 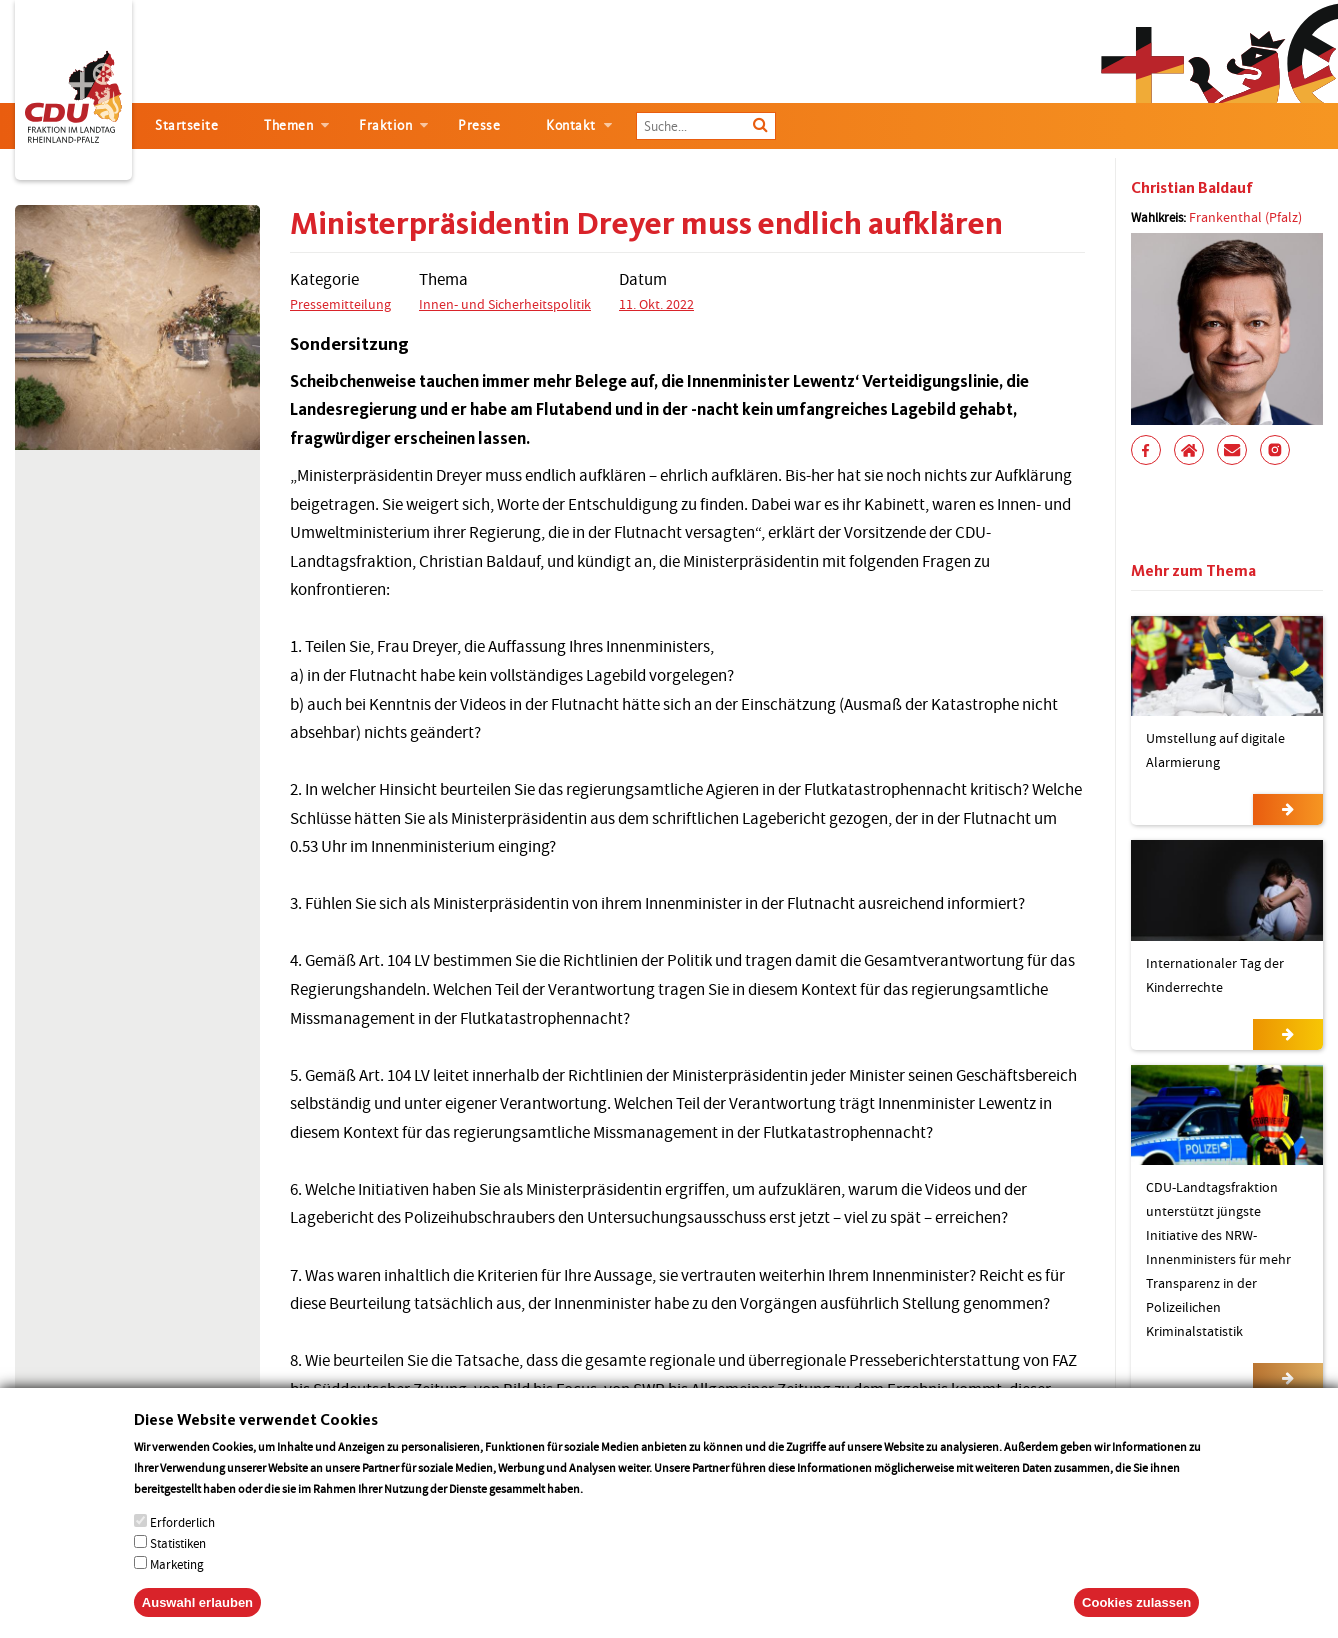 What do you see at coordinates (385, 125) in the screenshot?
I see `Fraktion` at bounding box center [385, 125].